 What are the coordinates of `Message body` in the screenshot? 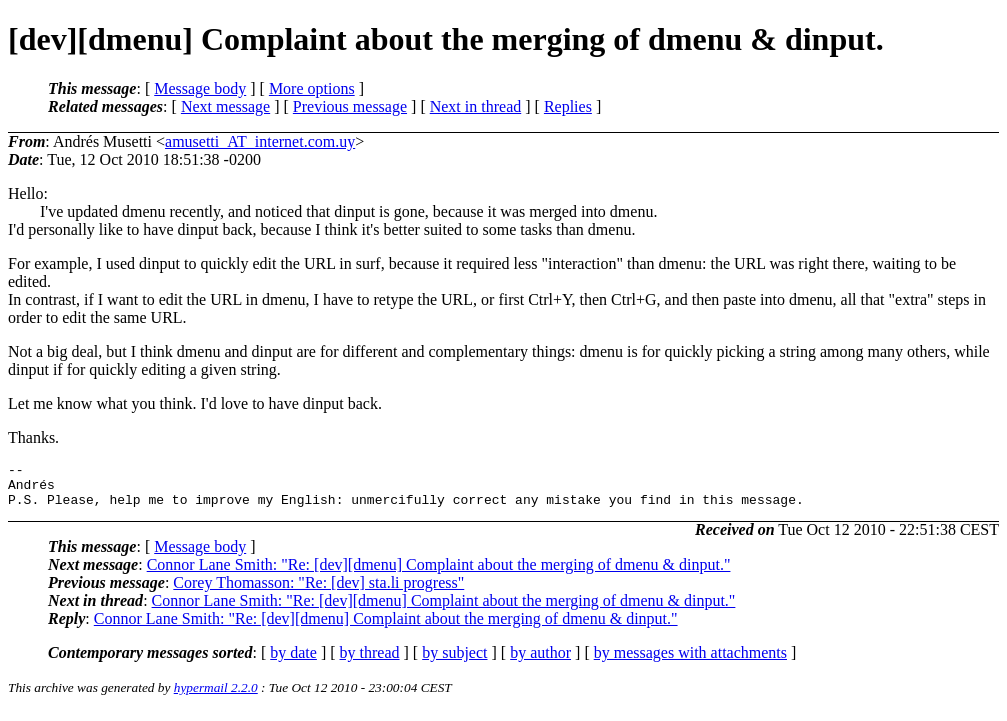 It's located at (200, 88).